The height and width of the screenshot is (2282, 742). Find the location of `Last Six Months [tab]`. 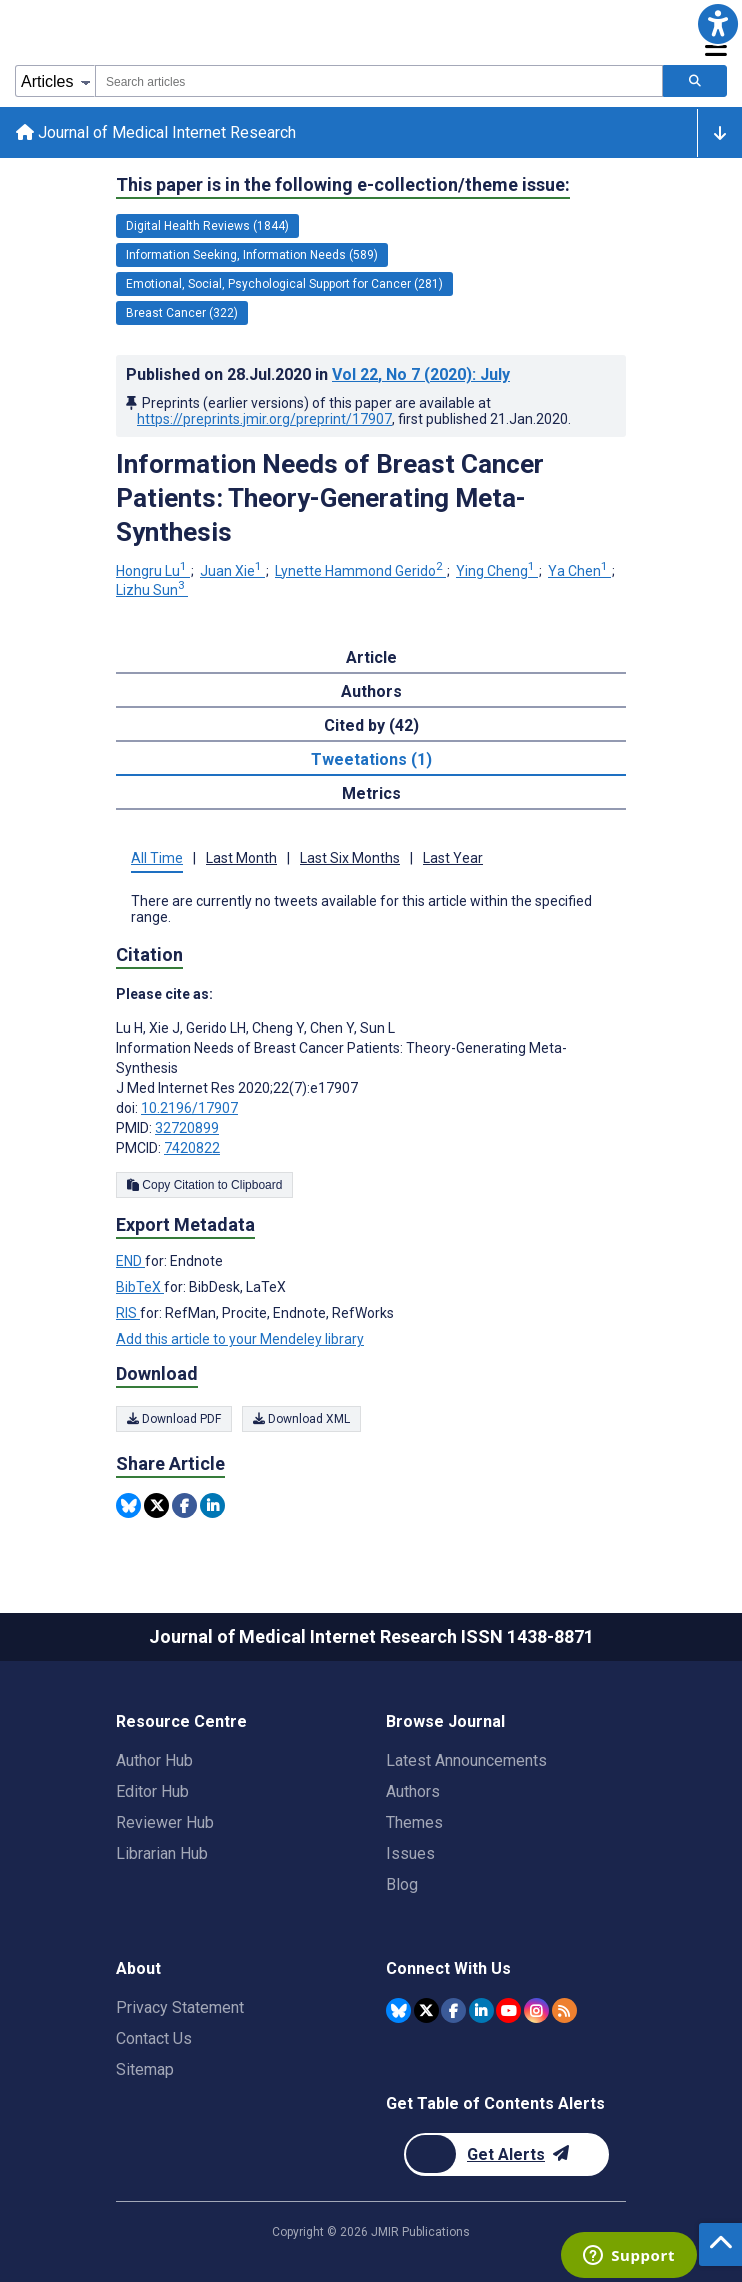

Last Six Months [tab] is located at coordinates (350, 858).